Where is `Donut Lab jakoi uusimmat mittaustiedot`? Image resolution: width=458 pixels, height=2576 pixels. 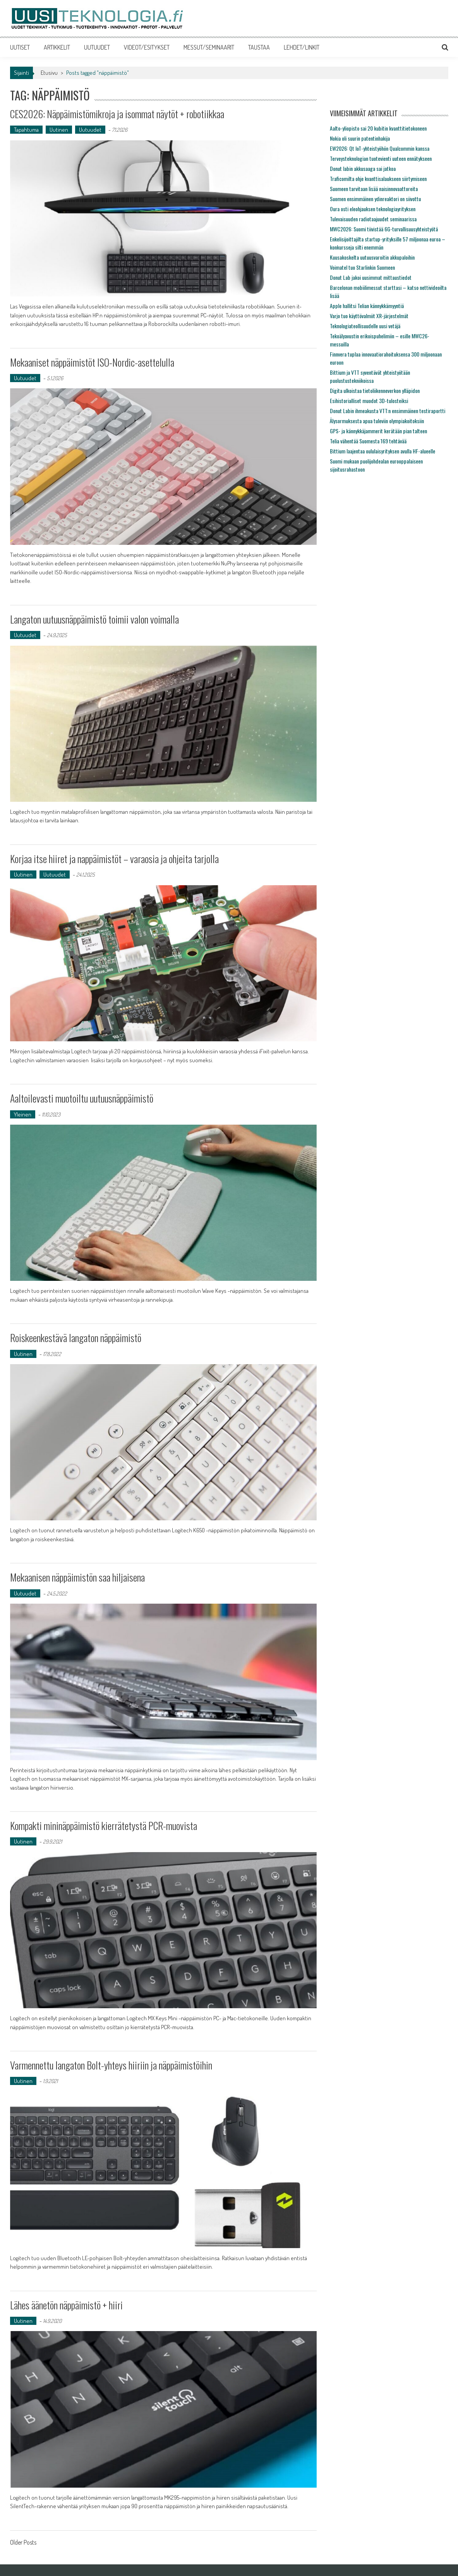 Donut Lab jakoi uusimmat mittaustiedot is located at coordinates (371, 277).